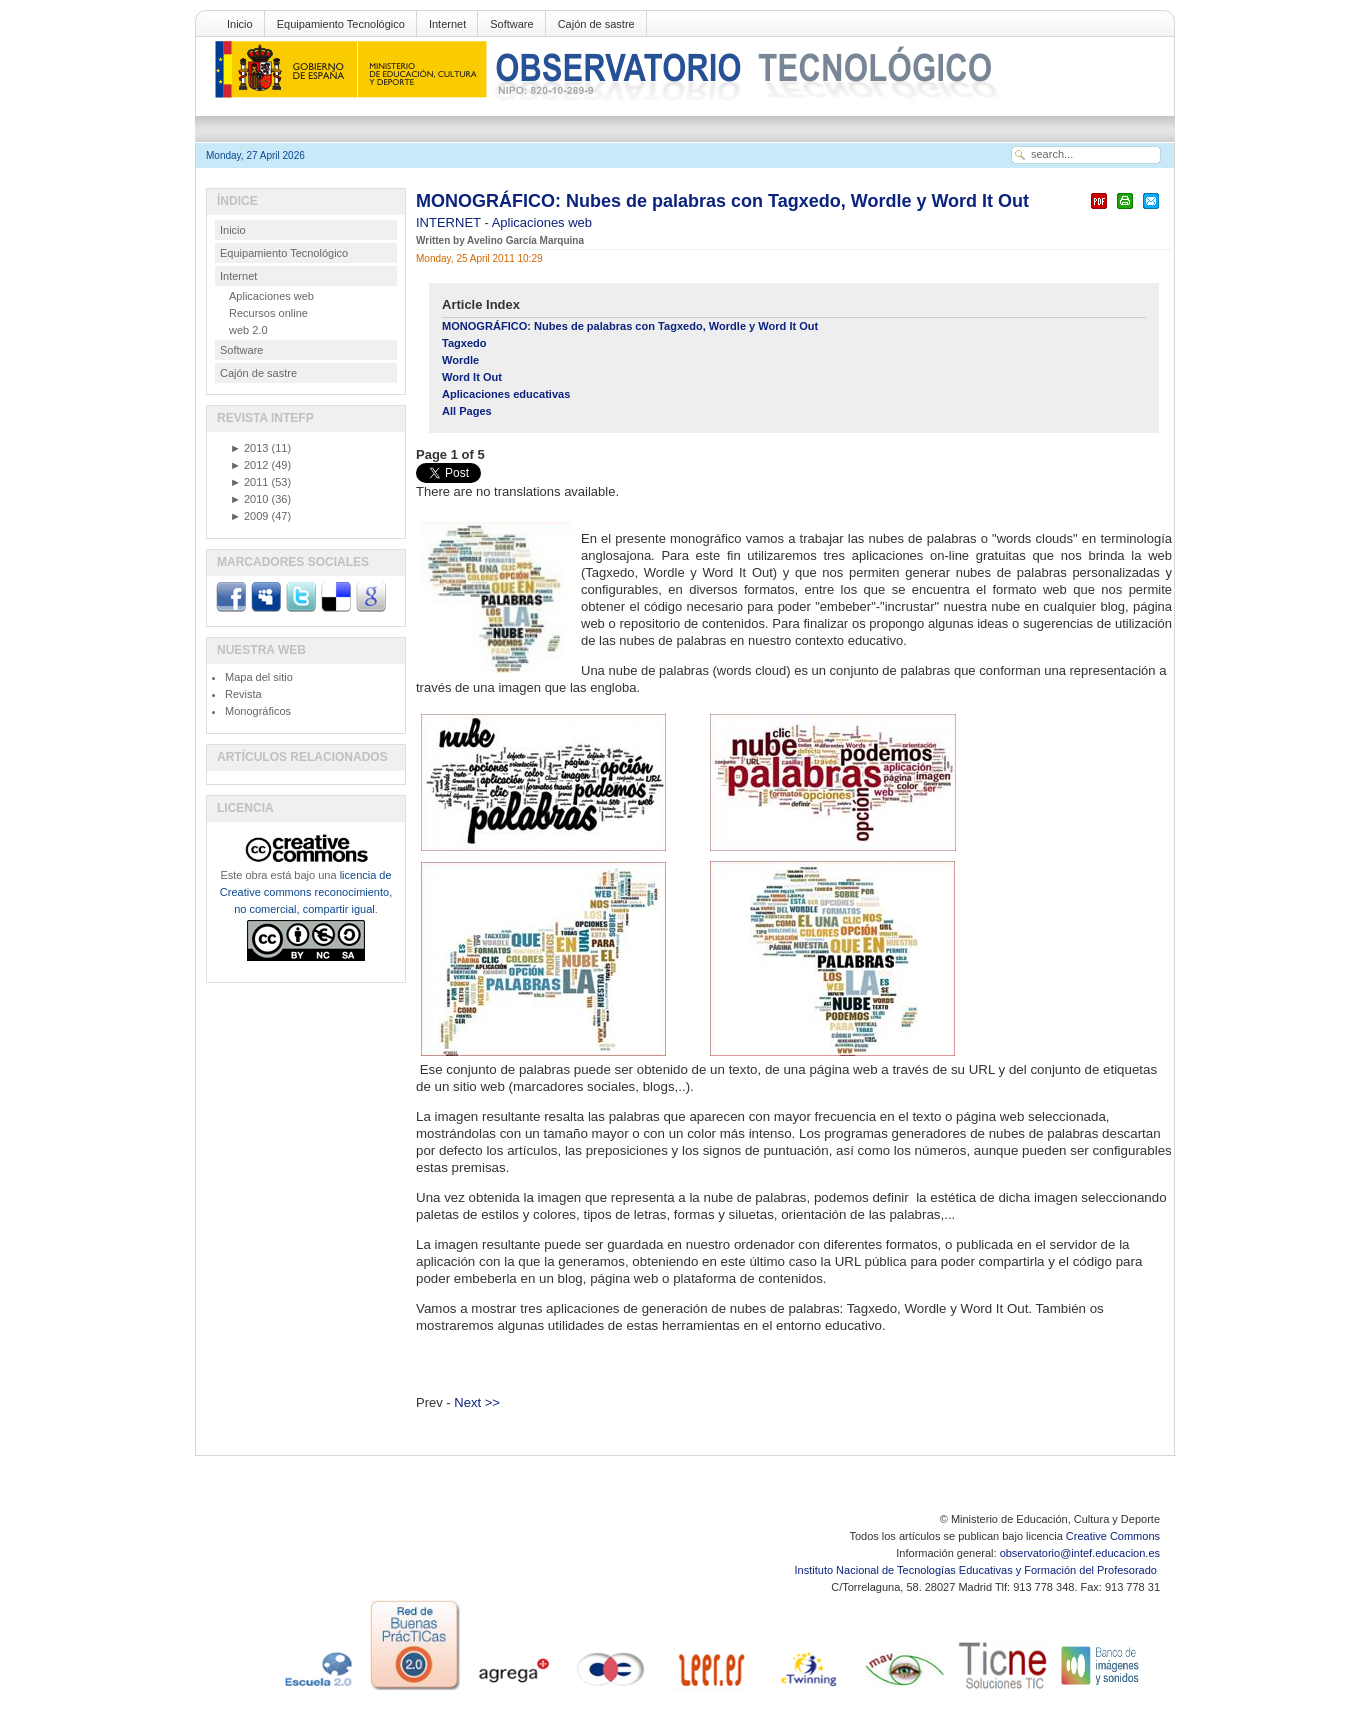 The height and width of the screenshot is (1733, 1370). What do you see at coordinates (306, 892) in the screenshot?
I see `licencia de Creative commons reconocimiento, no comercial, compartir igual` at bounding box center [306, 892].